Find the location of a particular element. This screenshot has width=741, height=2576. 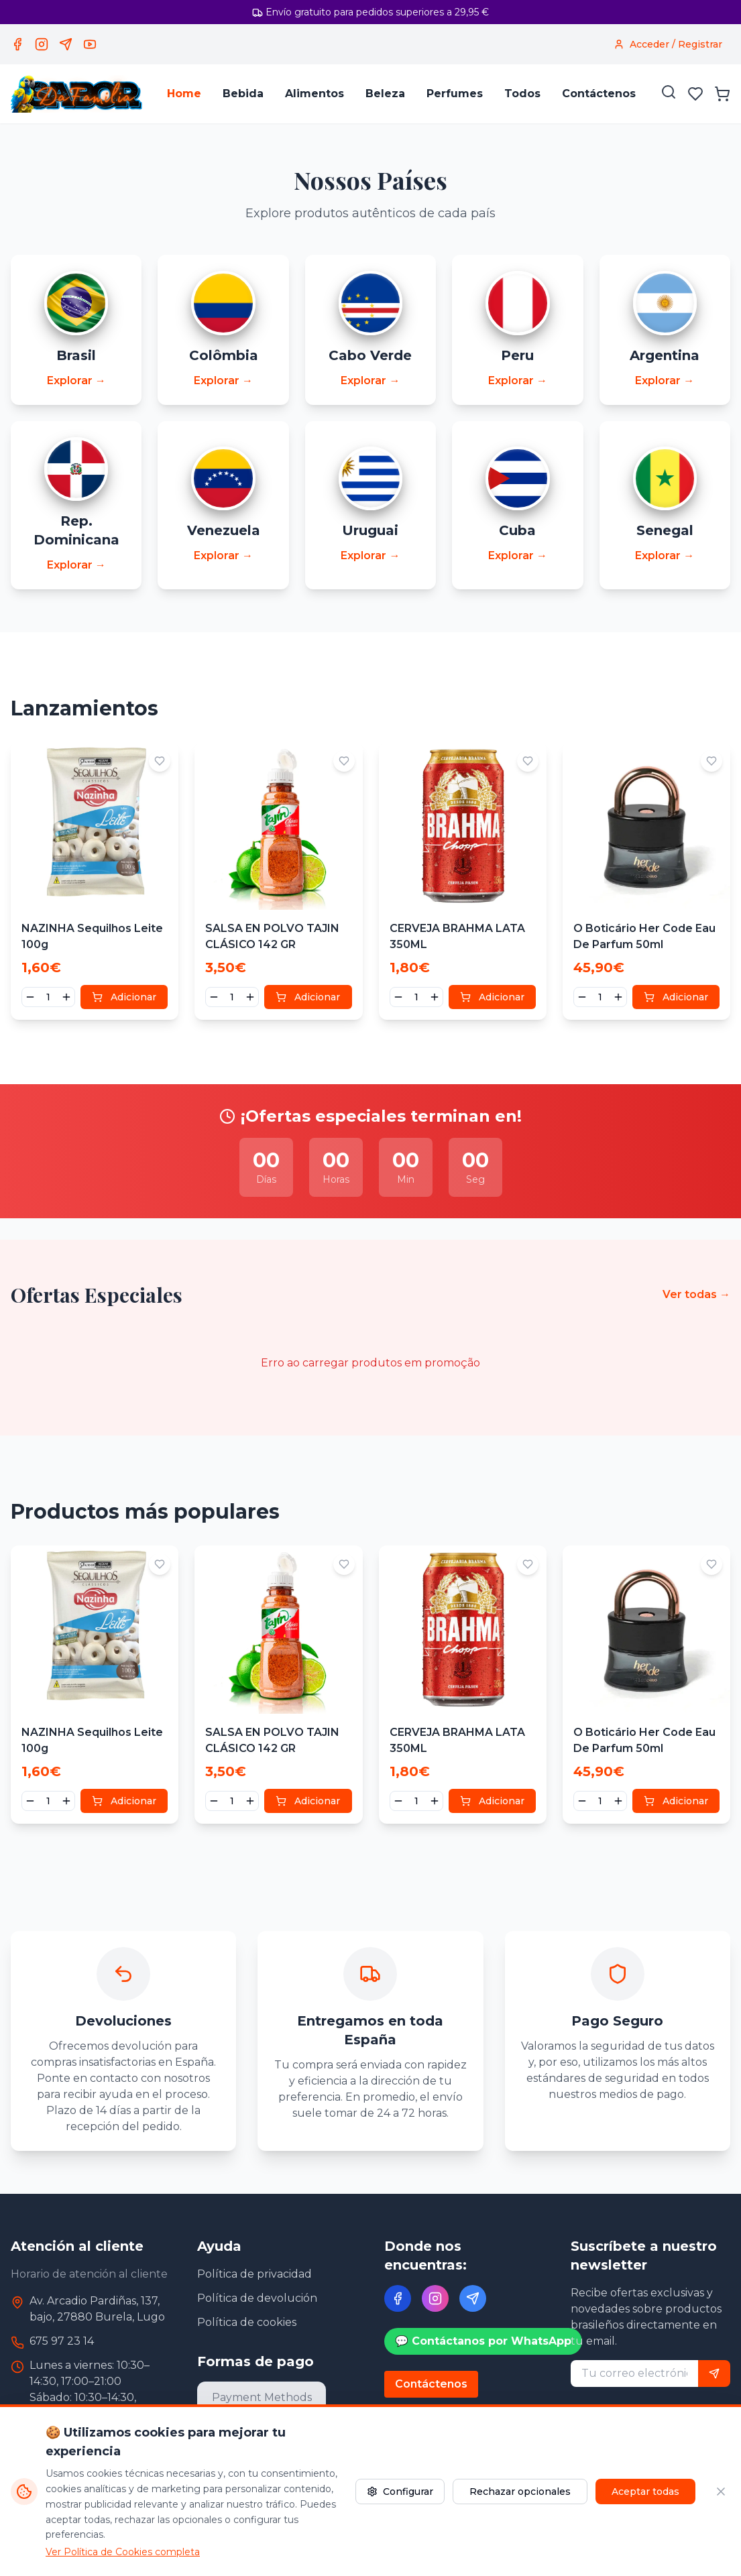

Beleza is located at coordinates (385, 93).